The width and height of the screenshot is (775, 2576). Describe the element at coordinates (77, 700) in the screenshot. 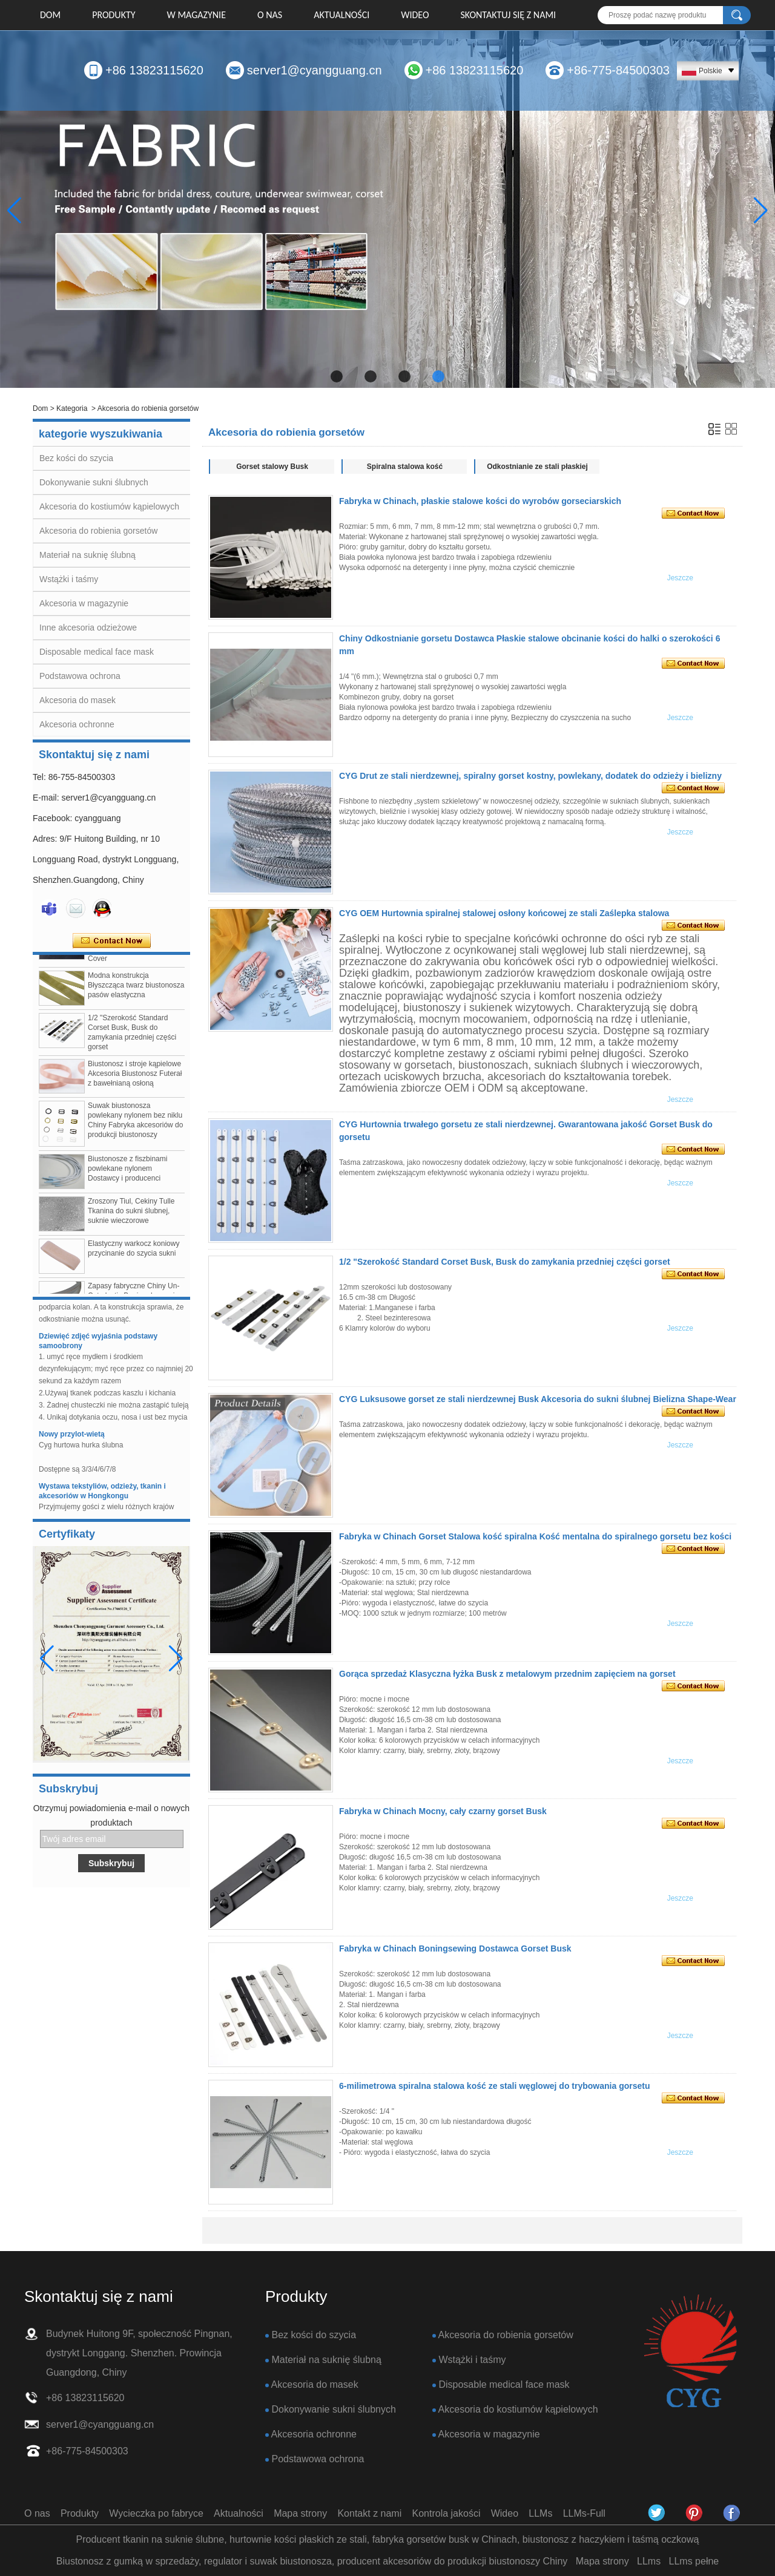

I see `Akcesoria do masek` at that location.